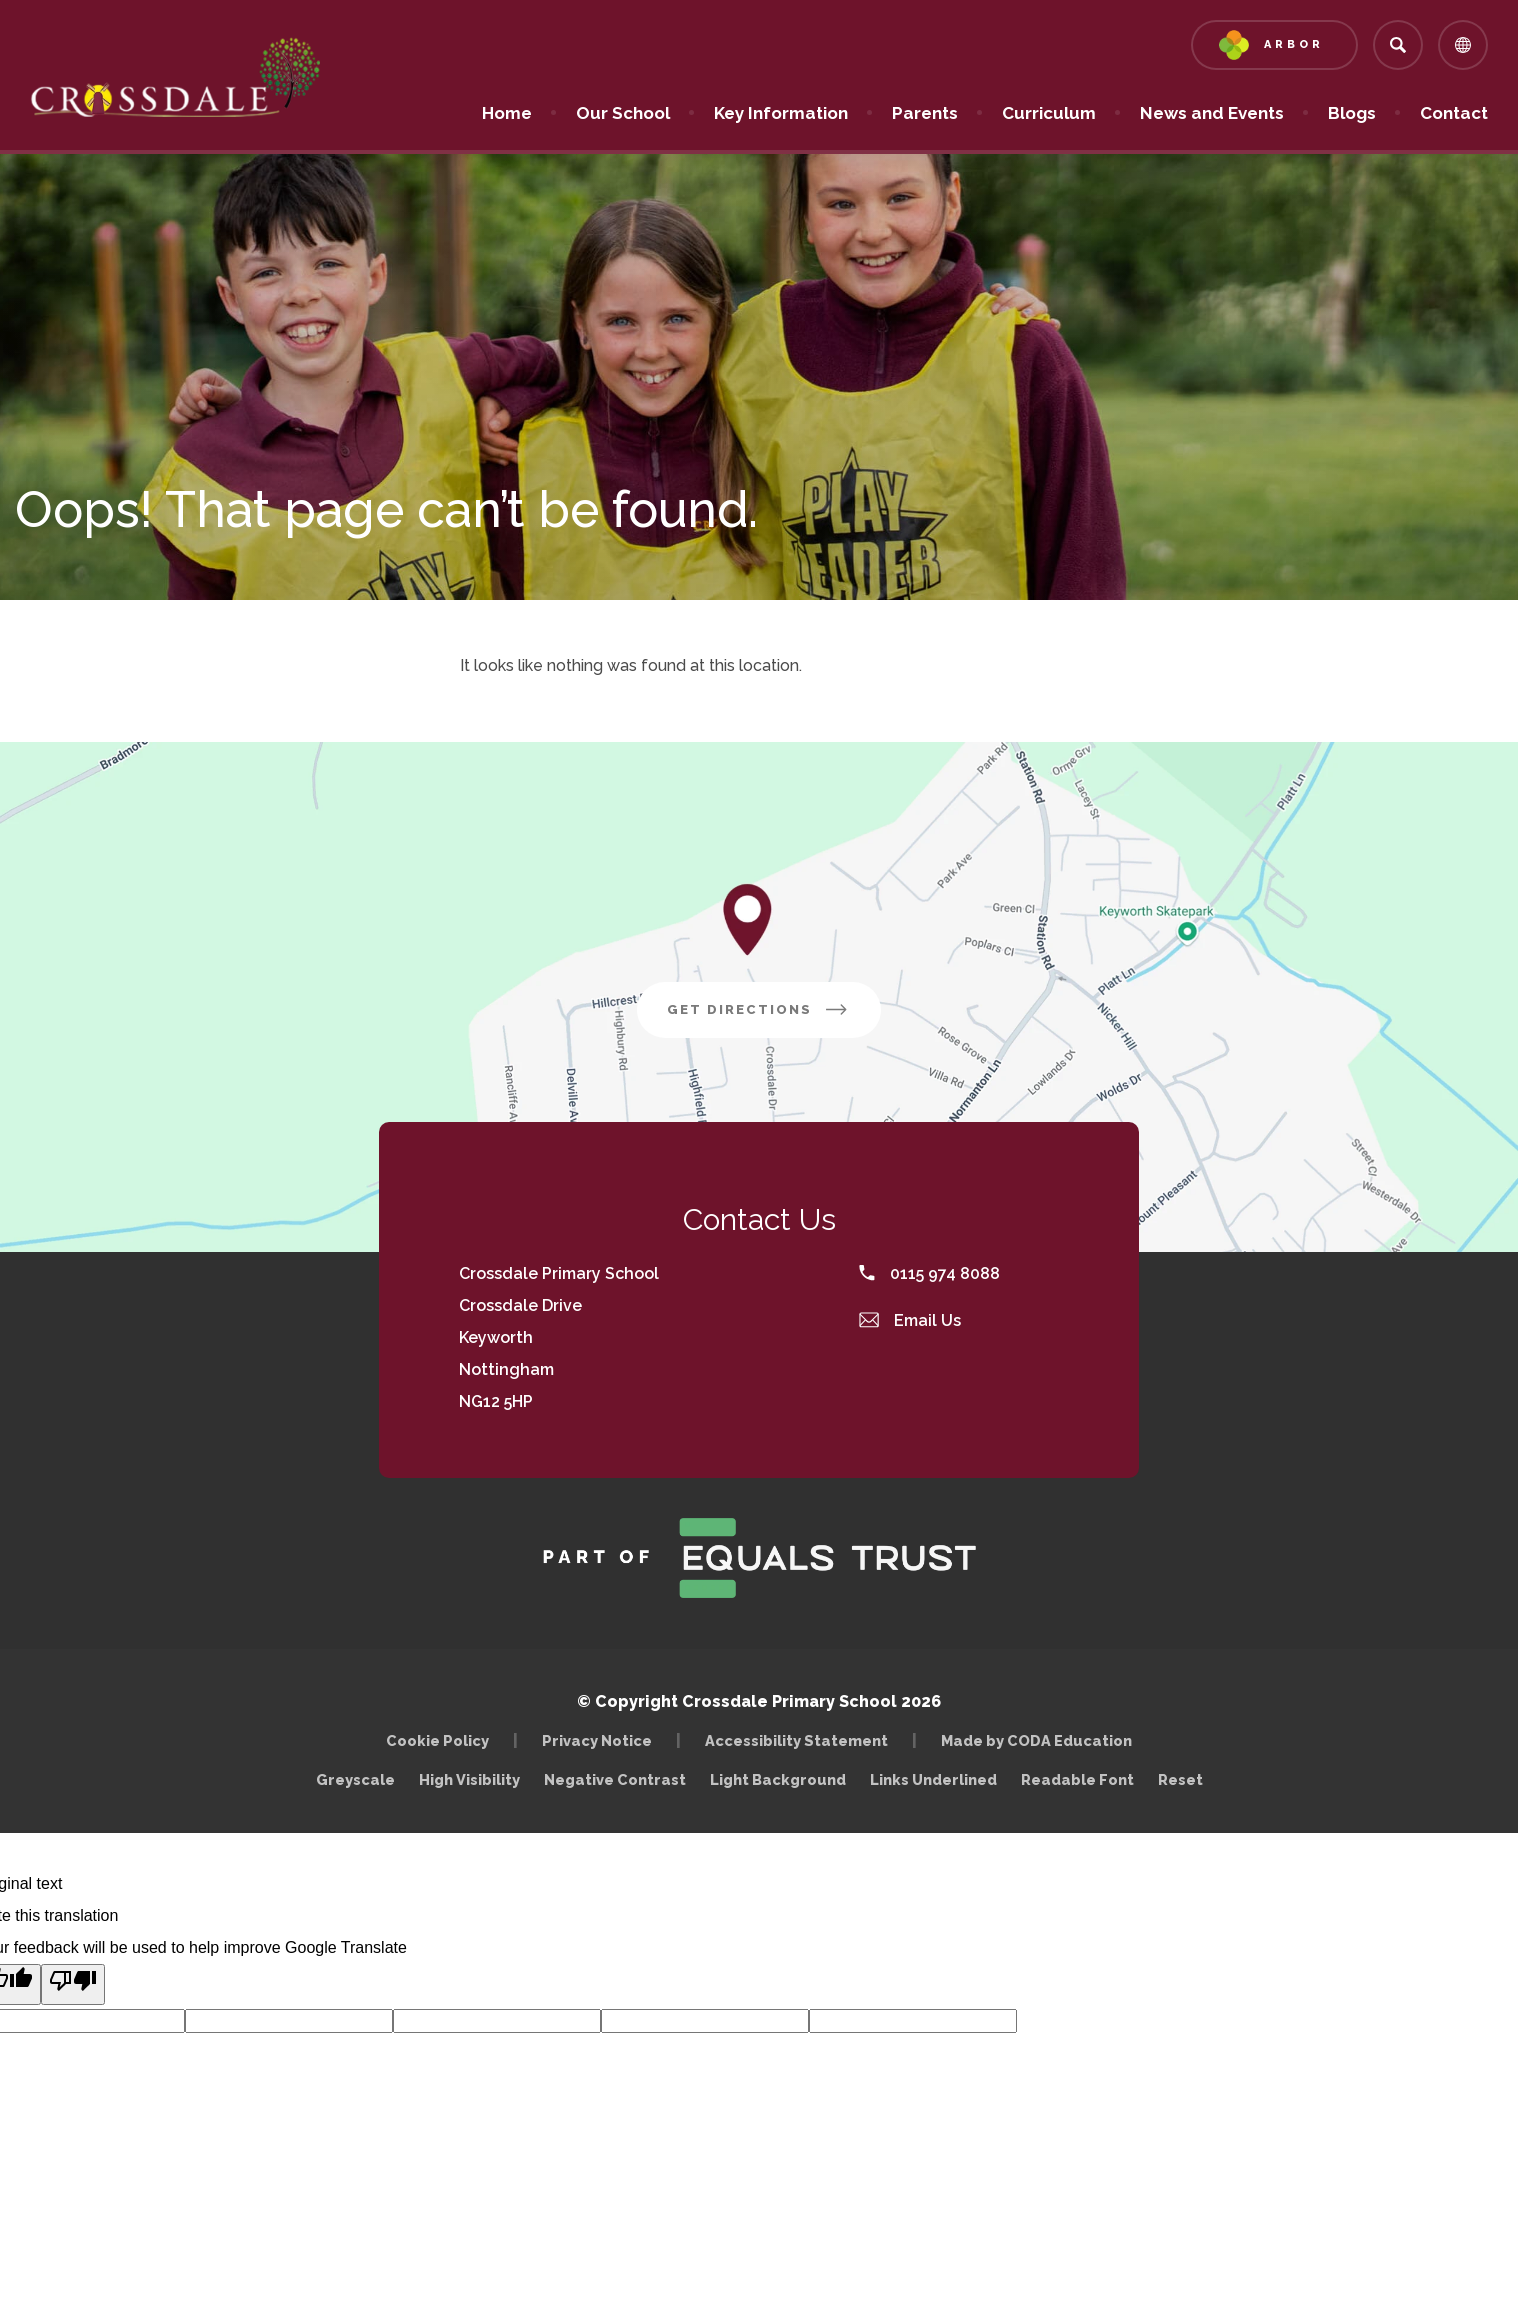 The height and width of the screenshot is (2305, 1518). What do you see at coordinates (1398, 45) in the screenshot?
I see `[Search]` at bounding box center [1398, 45].